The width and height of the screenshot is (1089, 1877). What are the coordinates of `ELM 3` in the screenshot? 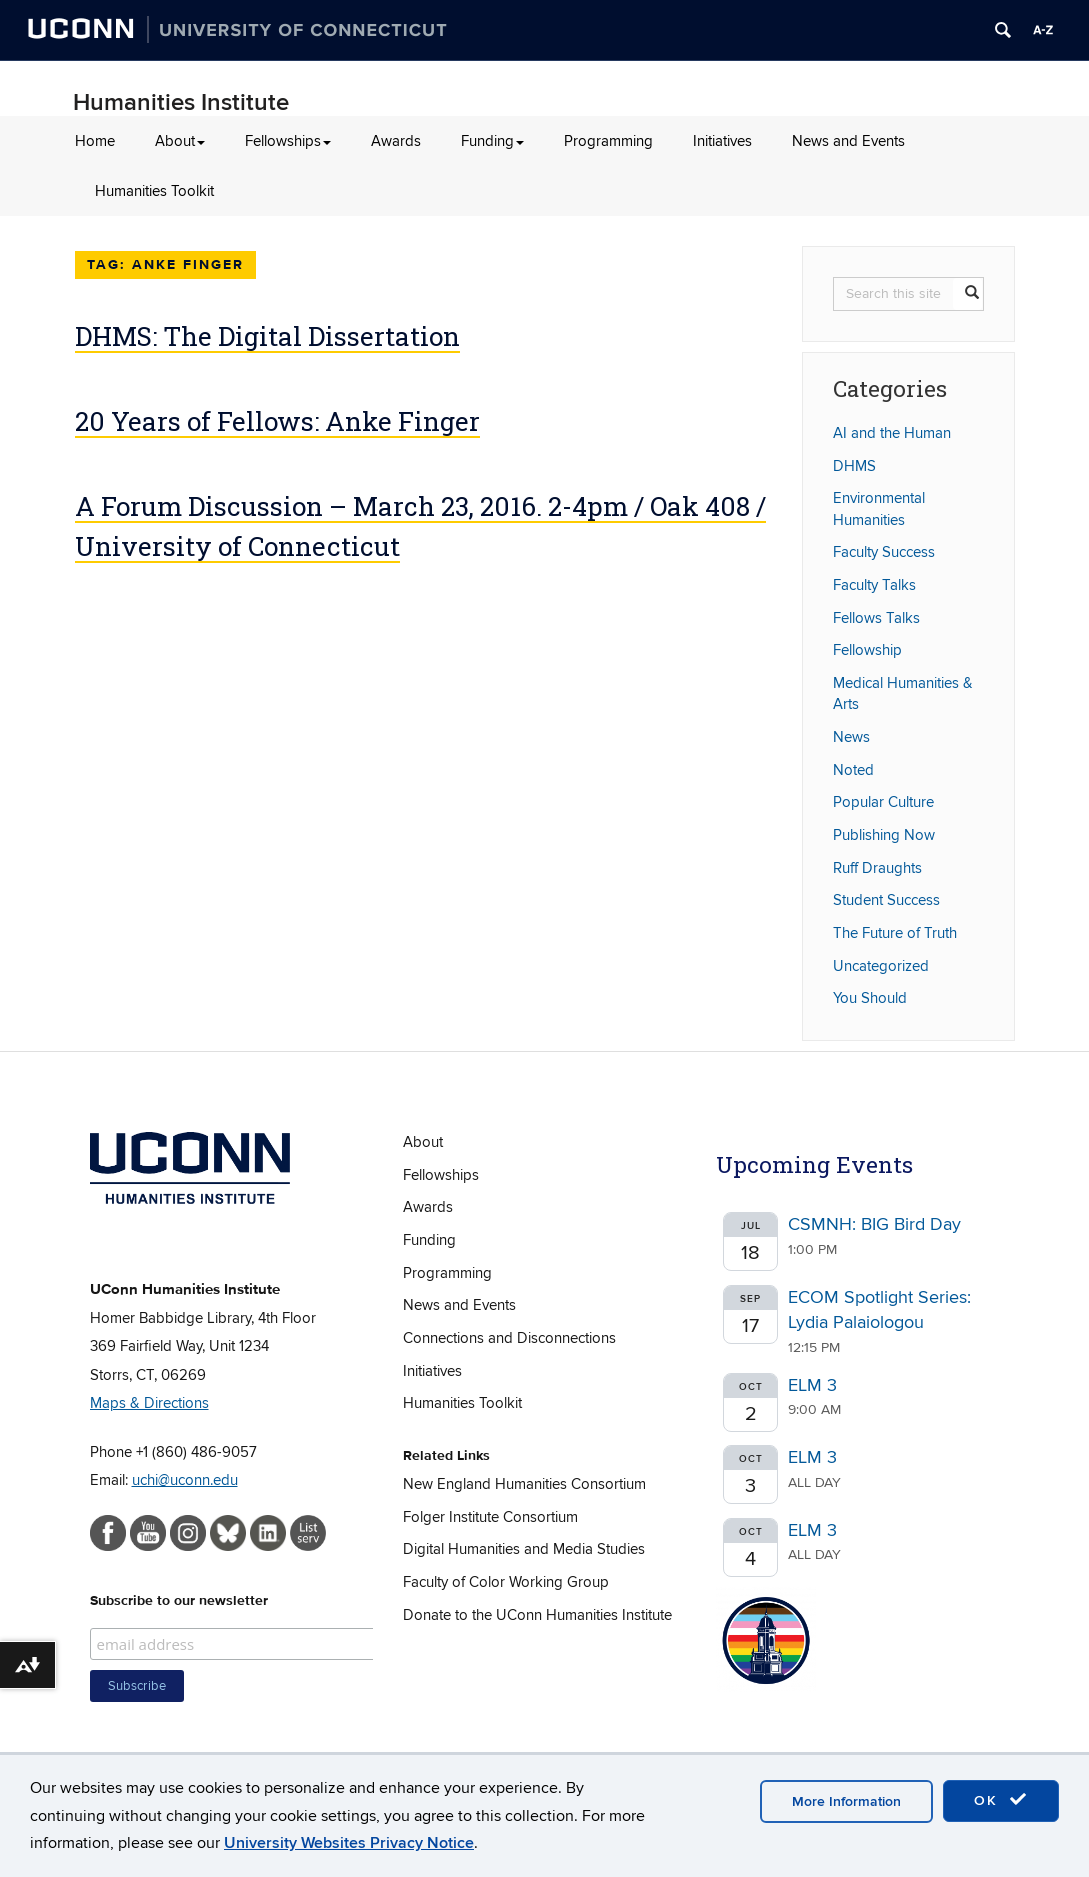 It's located at (812, 1385).